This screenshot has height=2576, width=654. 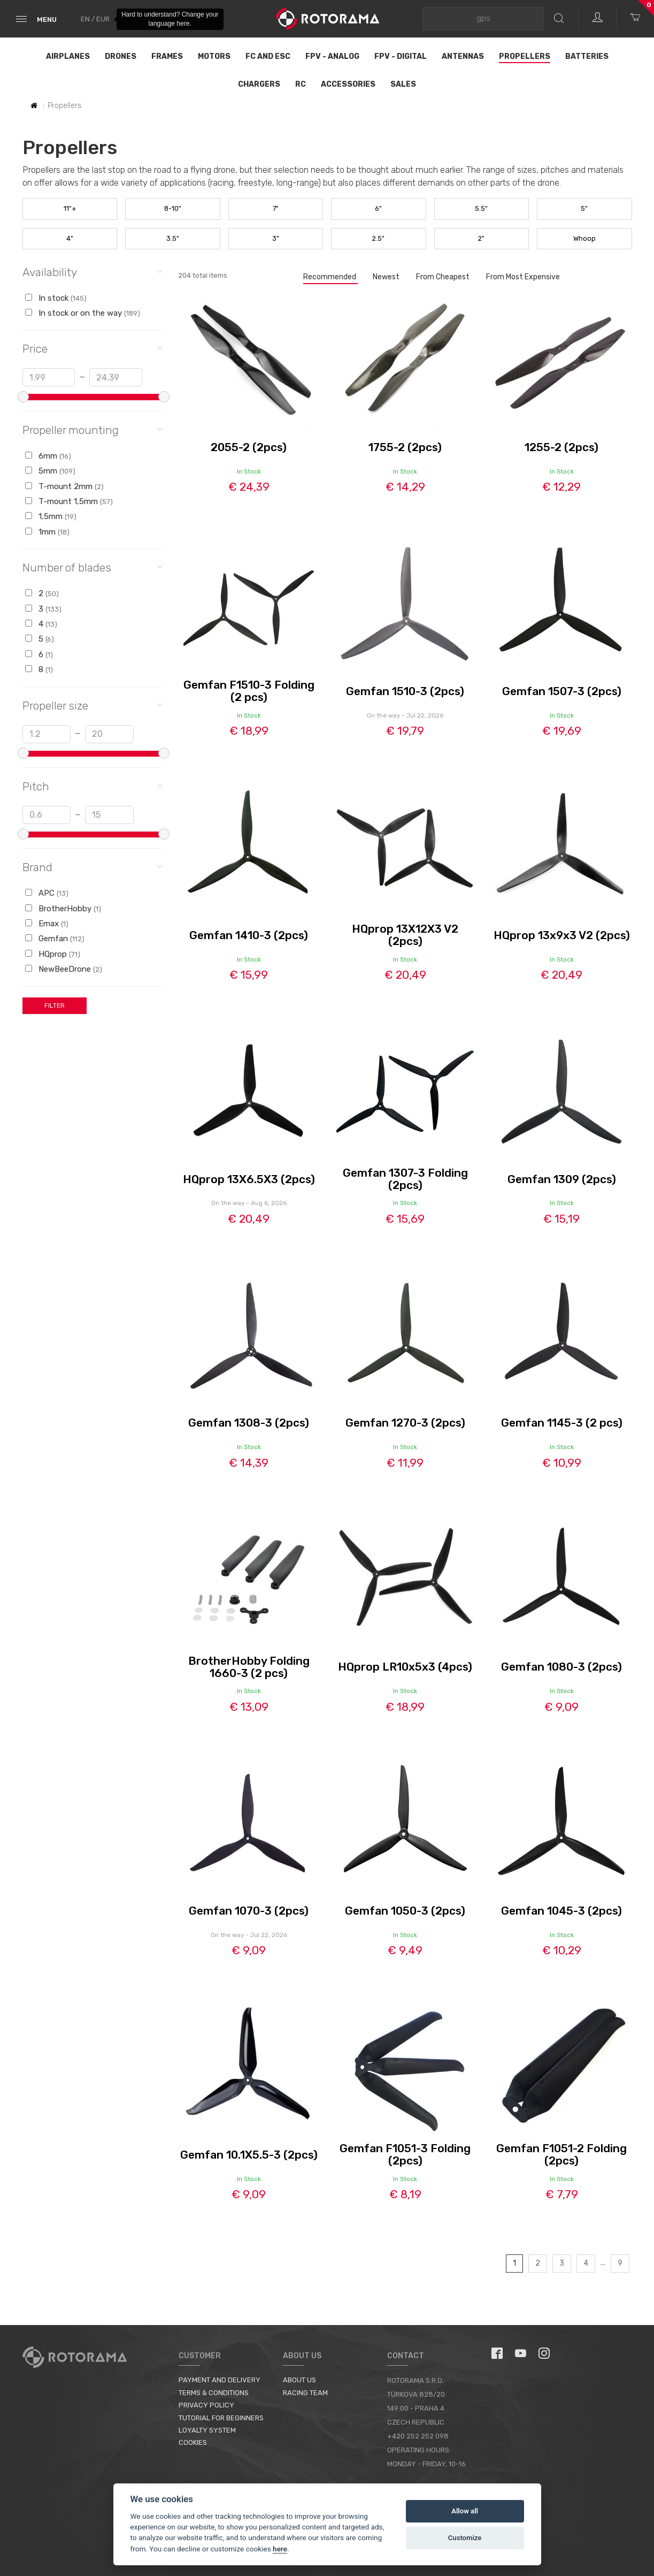 I want to click on FPV - Digital, so click(x=400, y=56).